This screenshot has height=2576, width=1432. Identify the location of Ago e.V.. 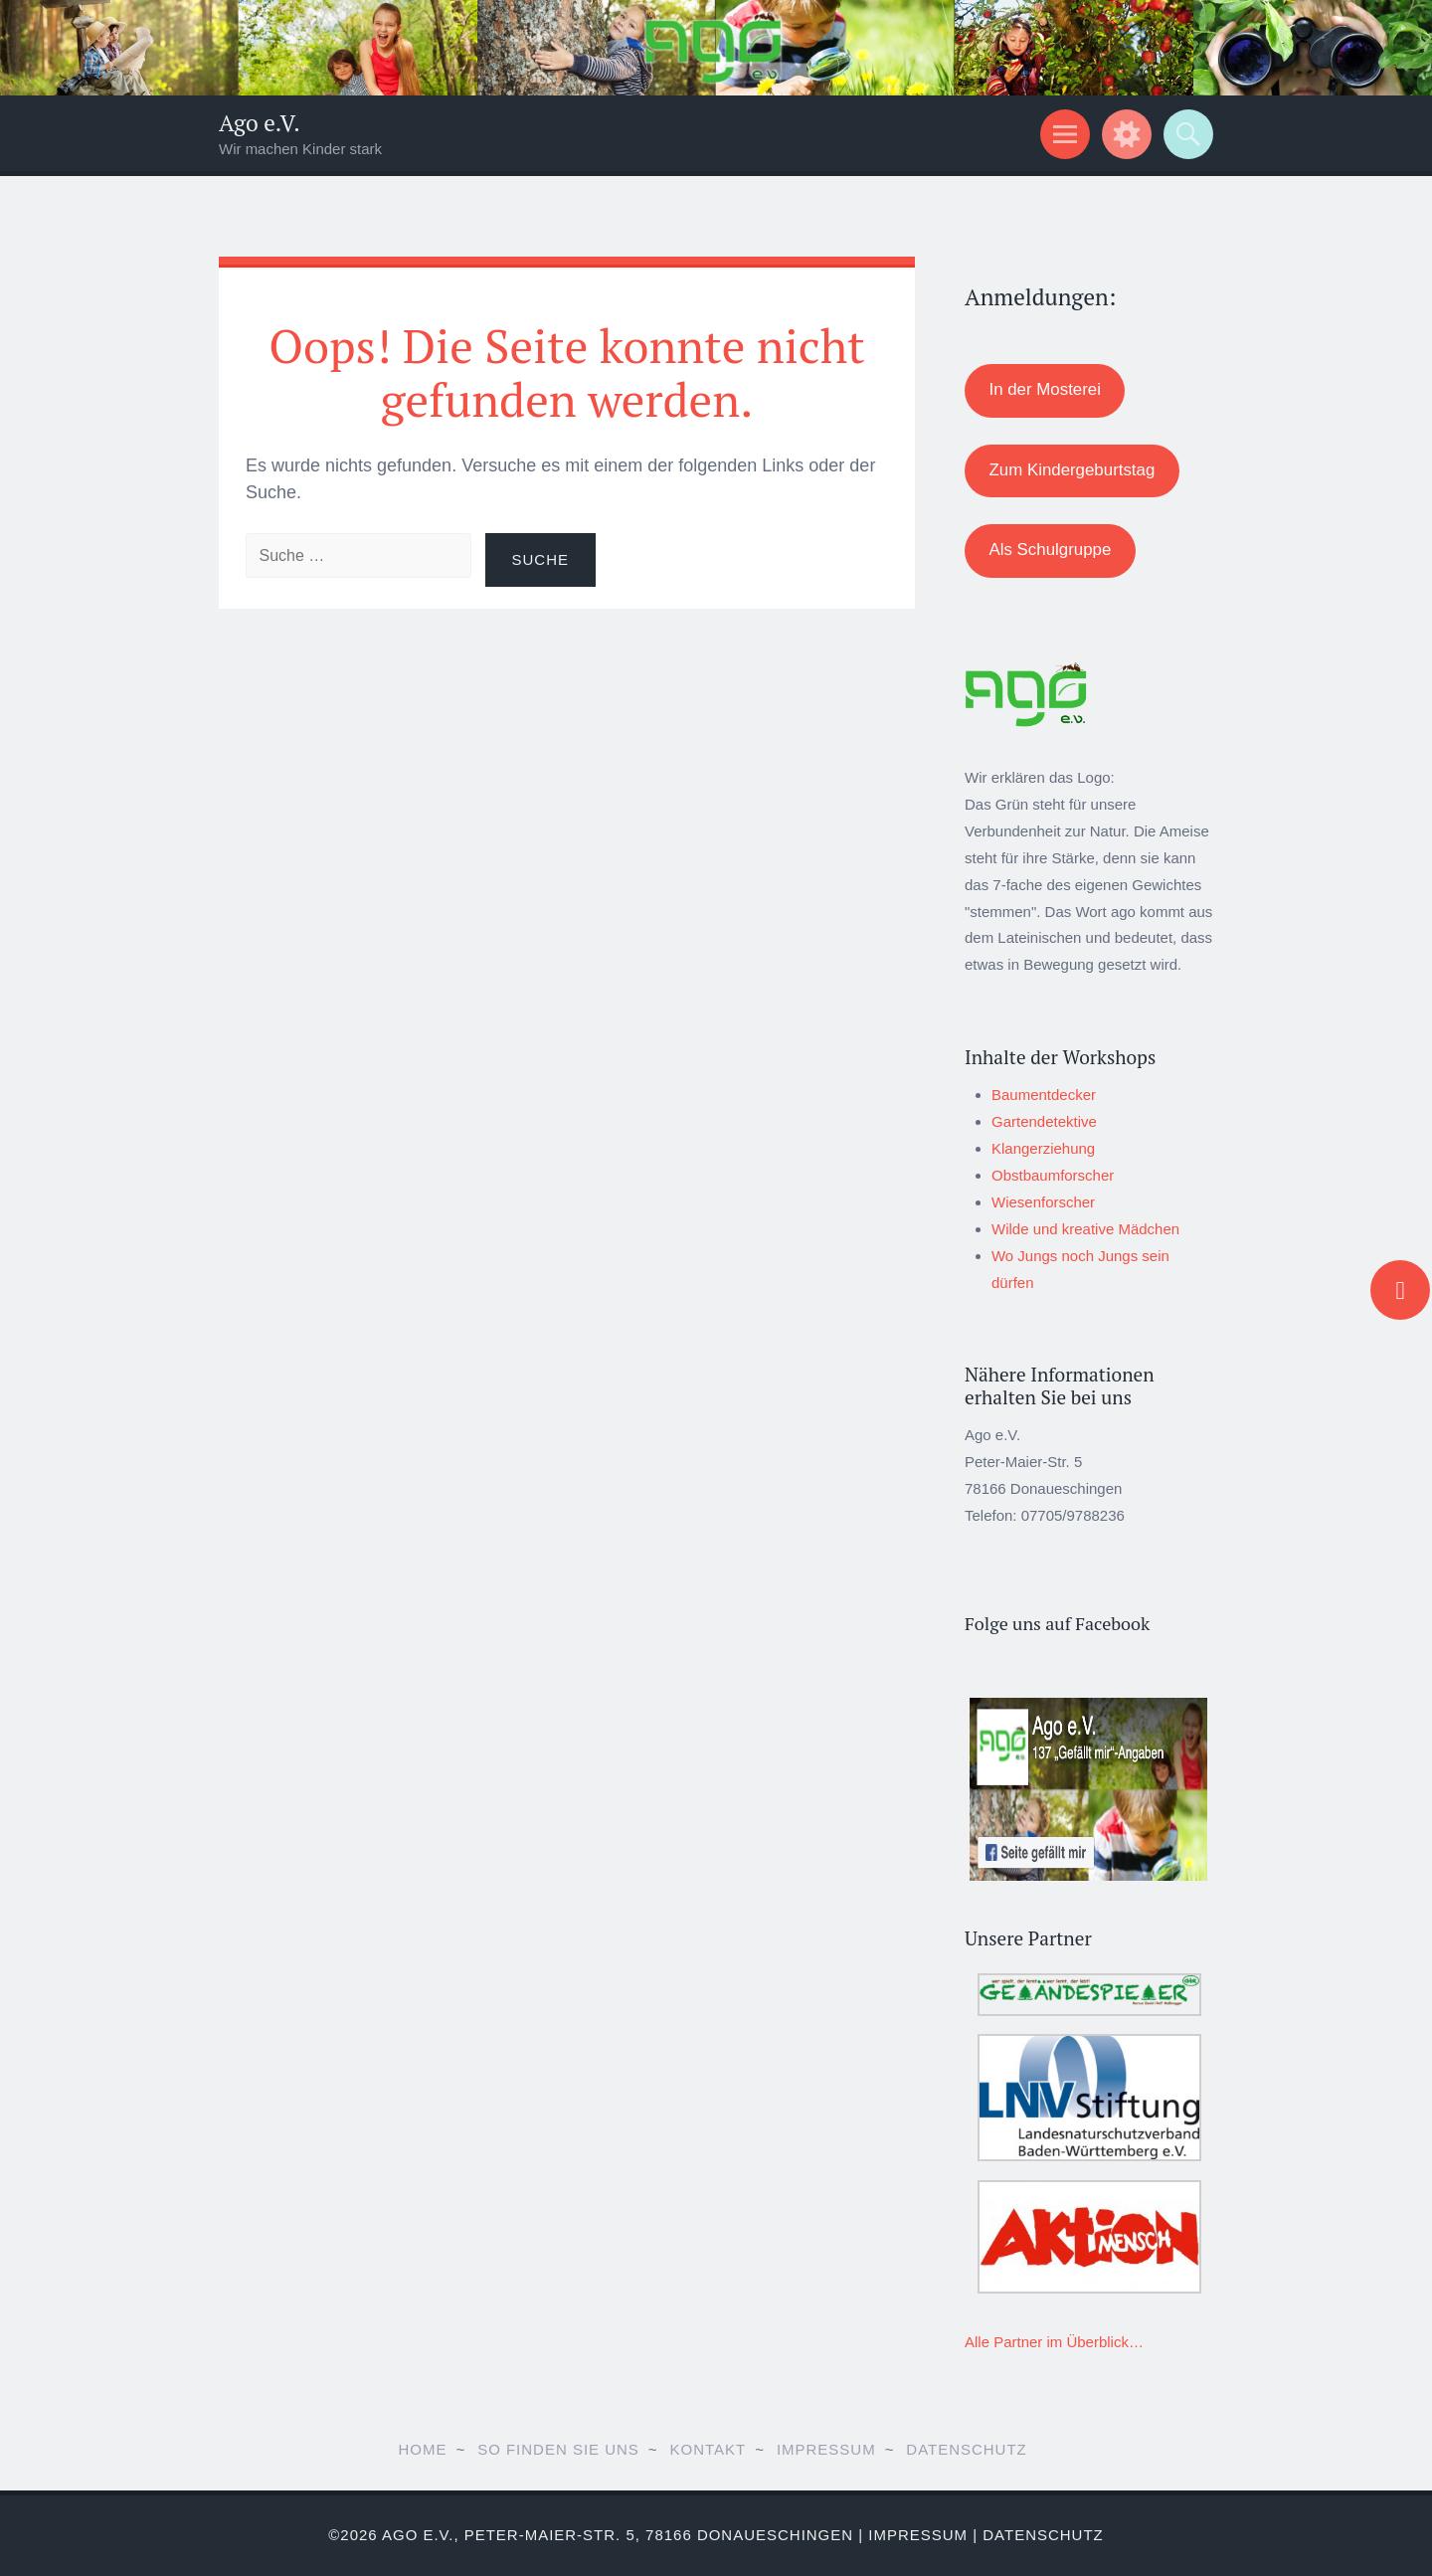
(259, 122).